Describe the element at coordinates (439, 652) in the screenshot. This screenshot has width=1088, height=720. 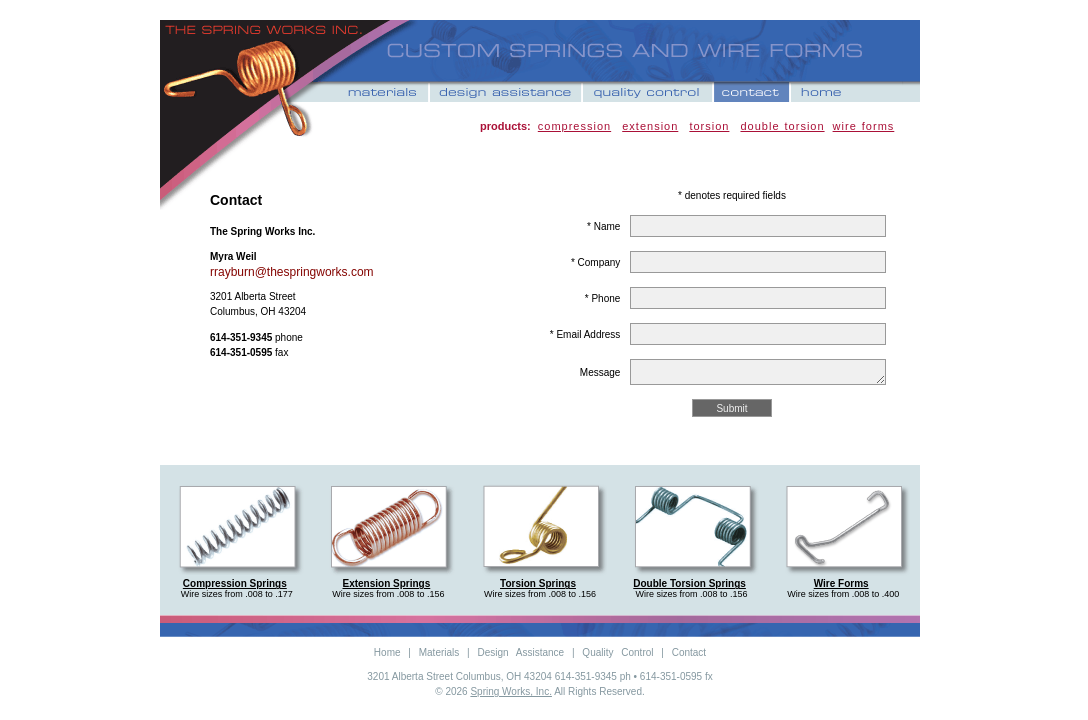
I see `Materials` at that location.